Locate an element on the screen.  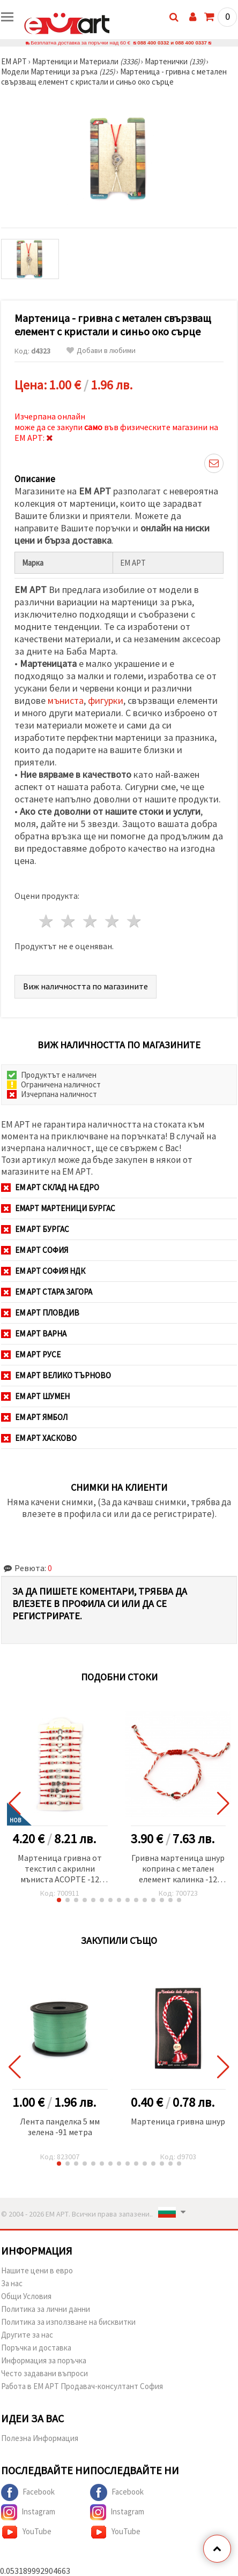
Нашите цени в евро is located at coordinates (37, 2270).